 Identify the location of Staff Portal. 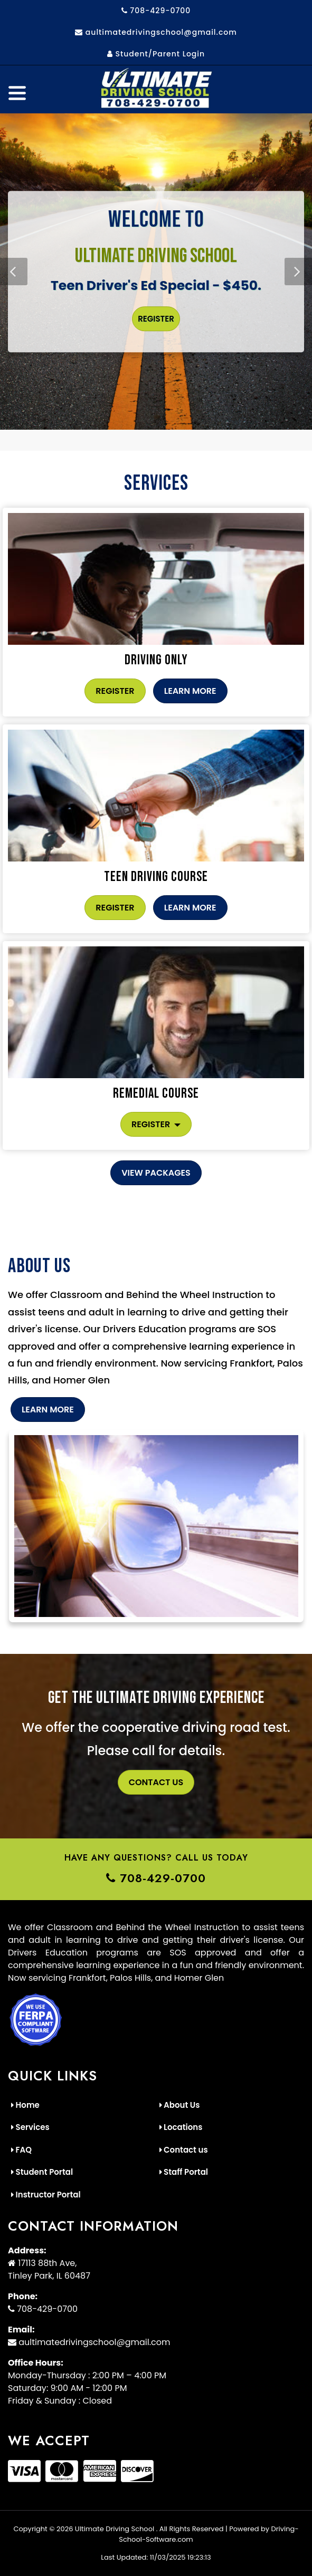
(184, 2171).